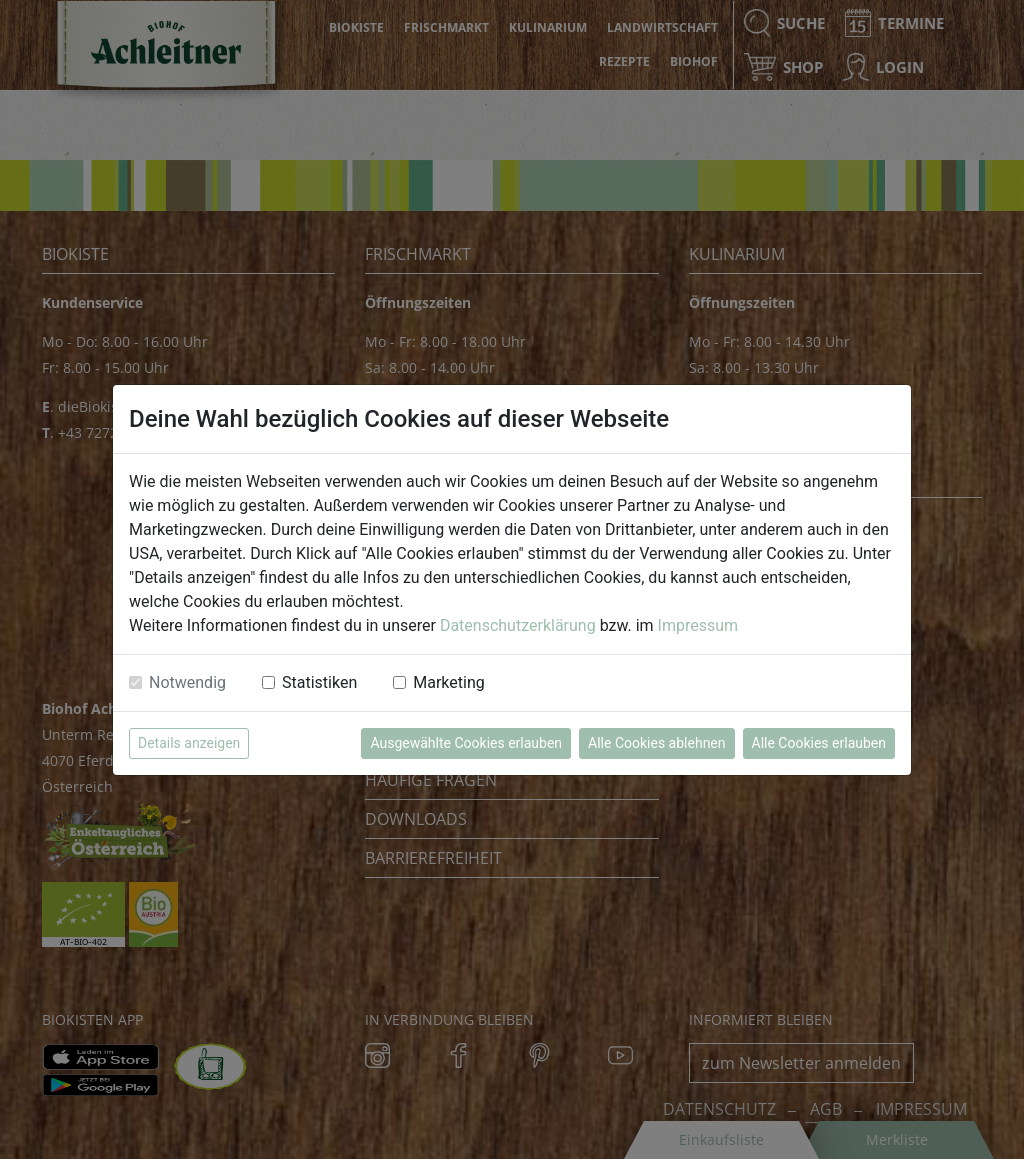 The image size is (1024, 1159). I want to click on Impressum, so click(698, 625).